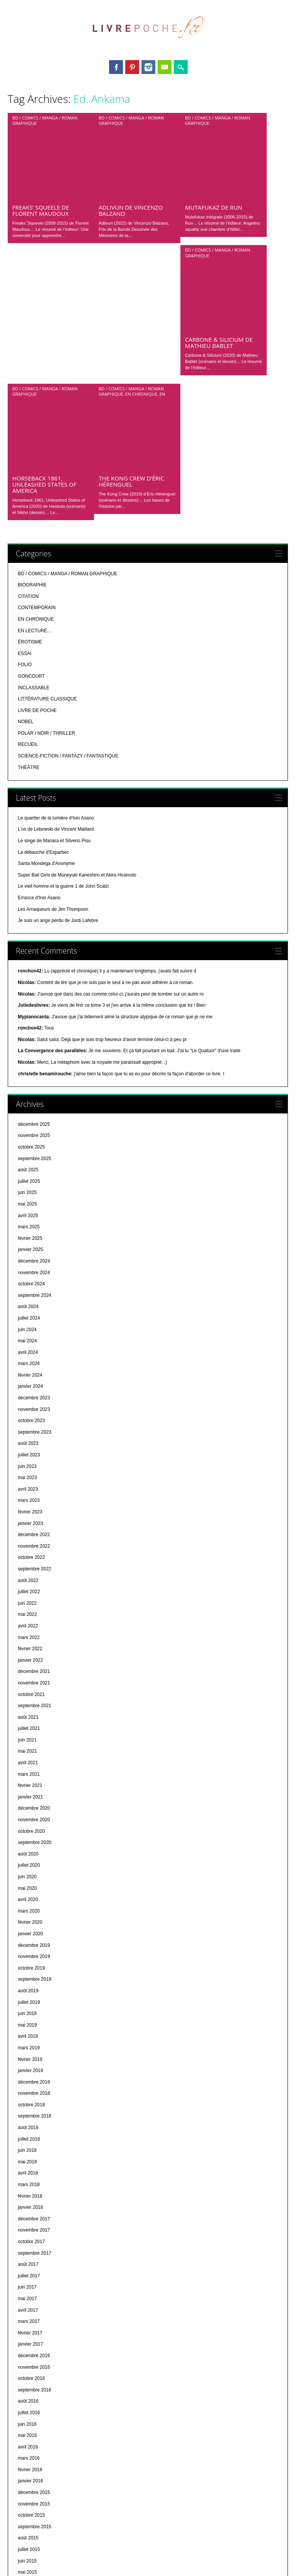  I want to click on octobre 2017, so click(31, 2002).